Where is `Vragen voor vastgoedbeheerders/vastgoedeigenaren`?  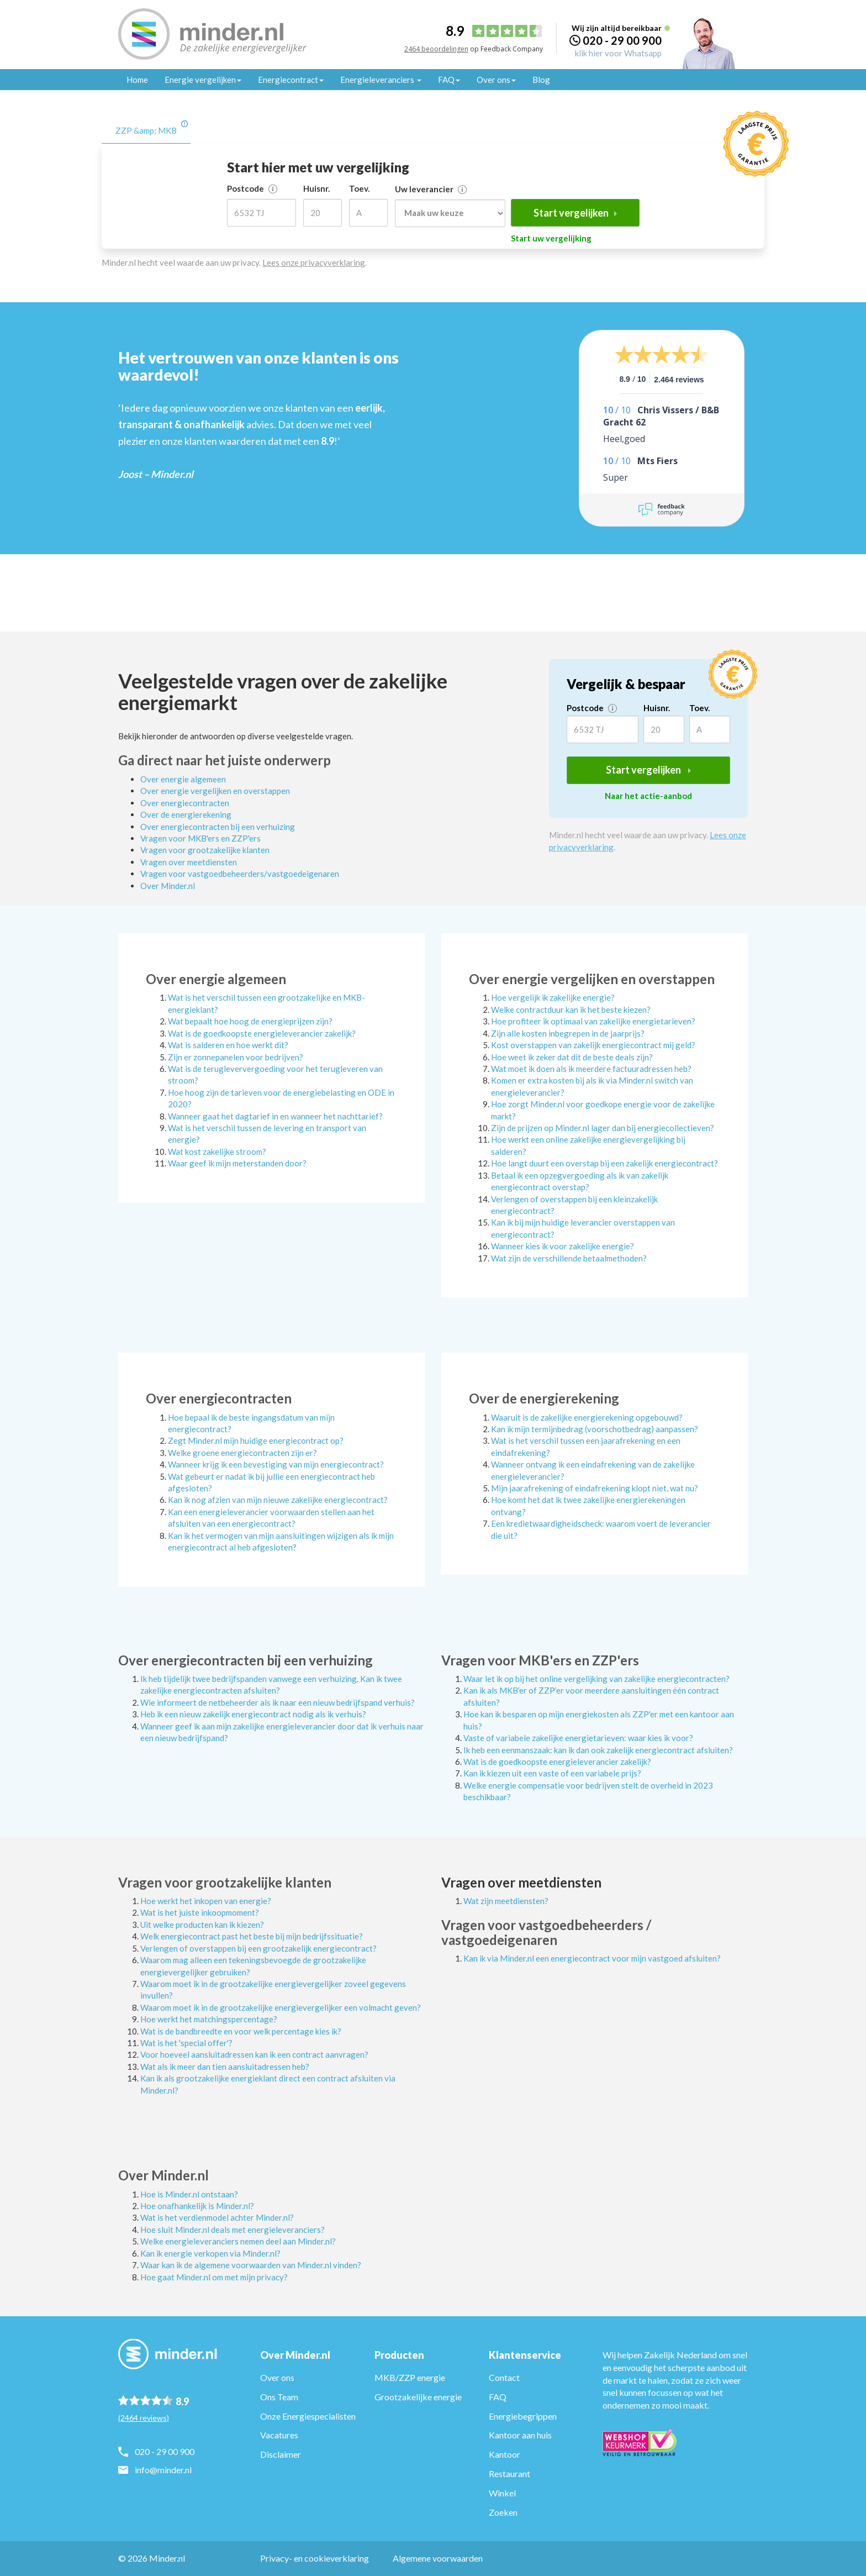
Vragen voor vastgoedbeheerders/vastgoedeigenaren is located at coordinates (239, 874).